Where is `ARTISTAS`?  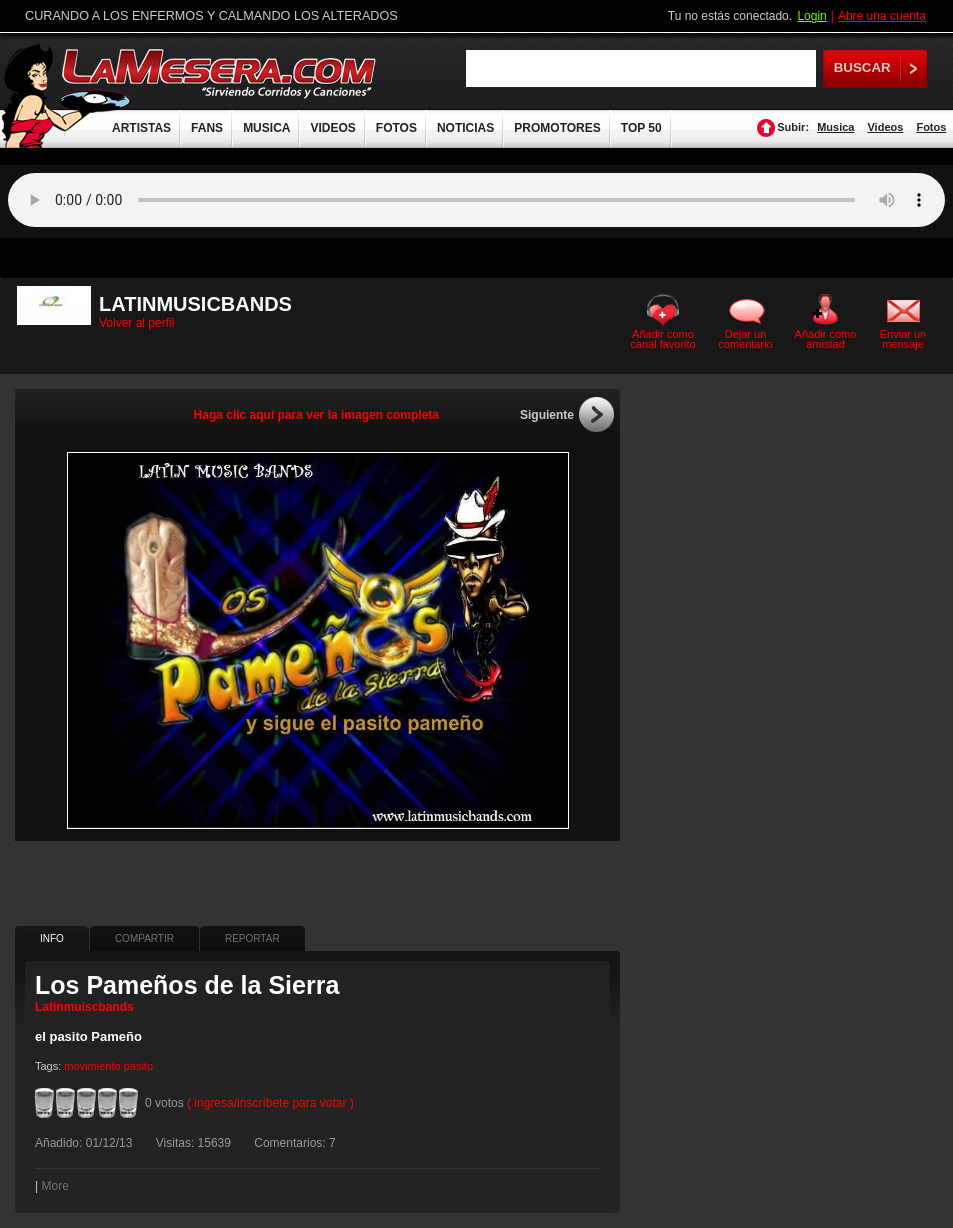
ARTISTAS is located at coordinates (141, 128).